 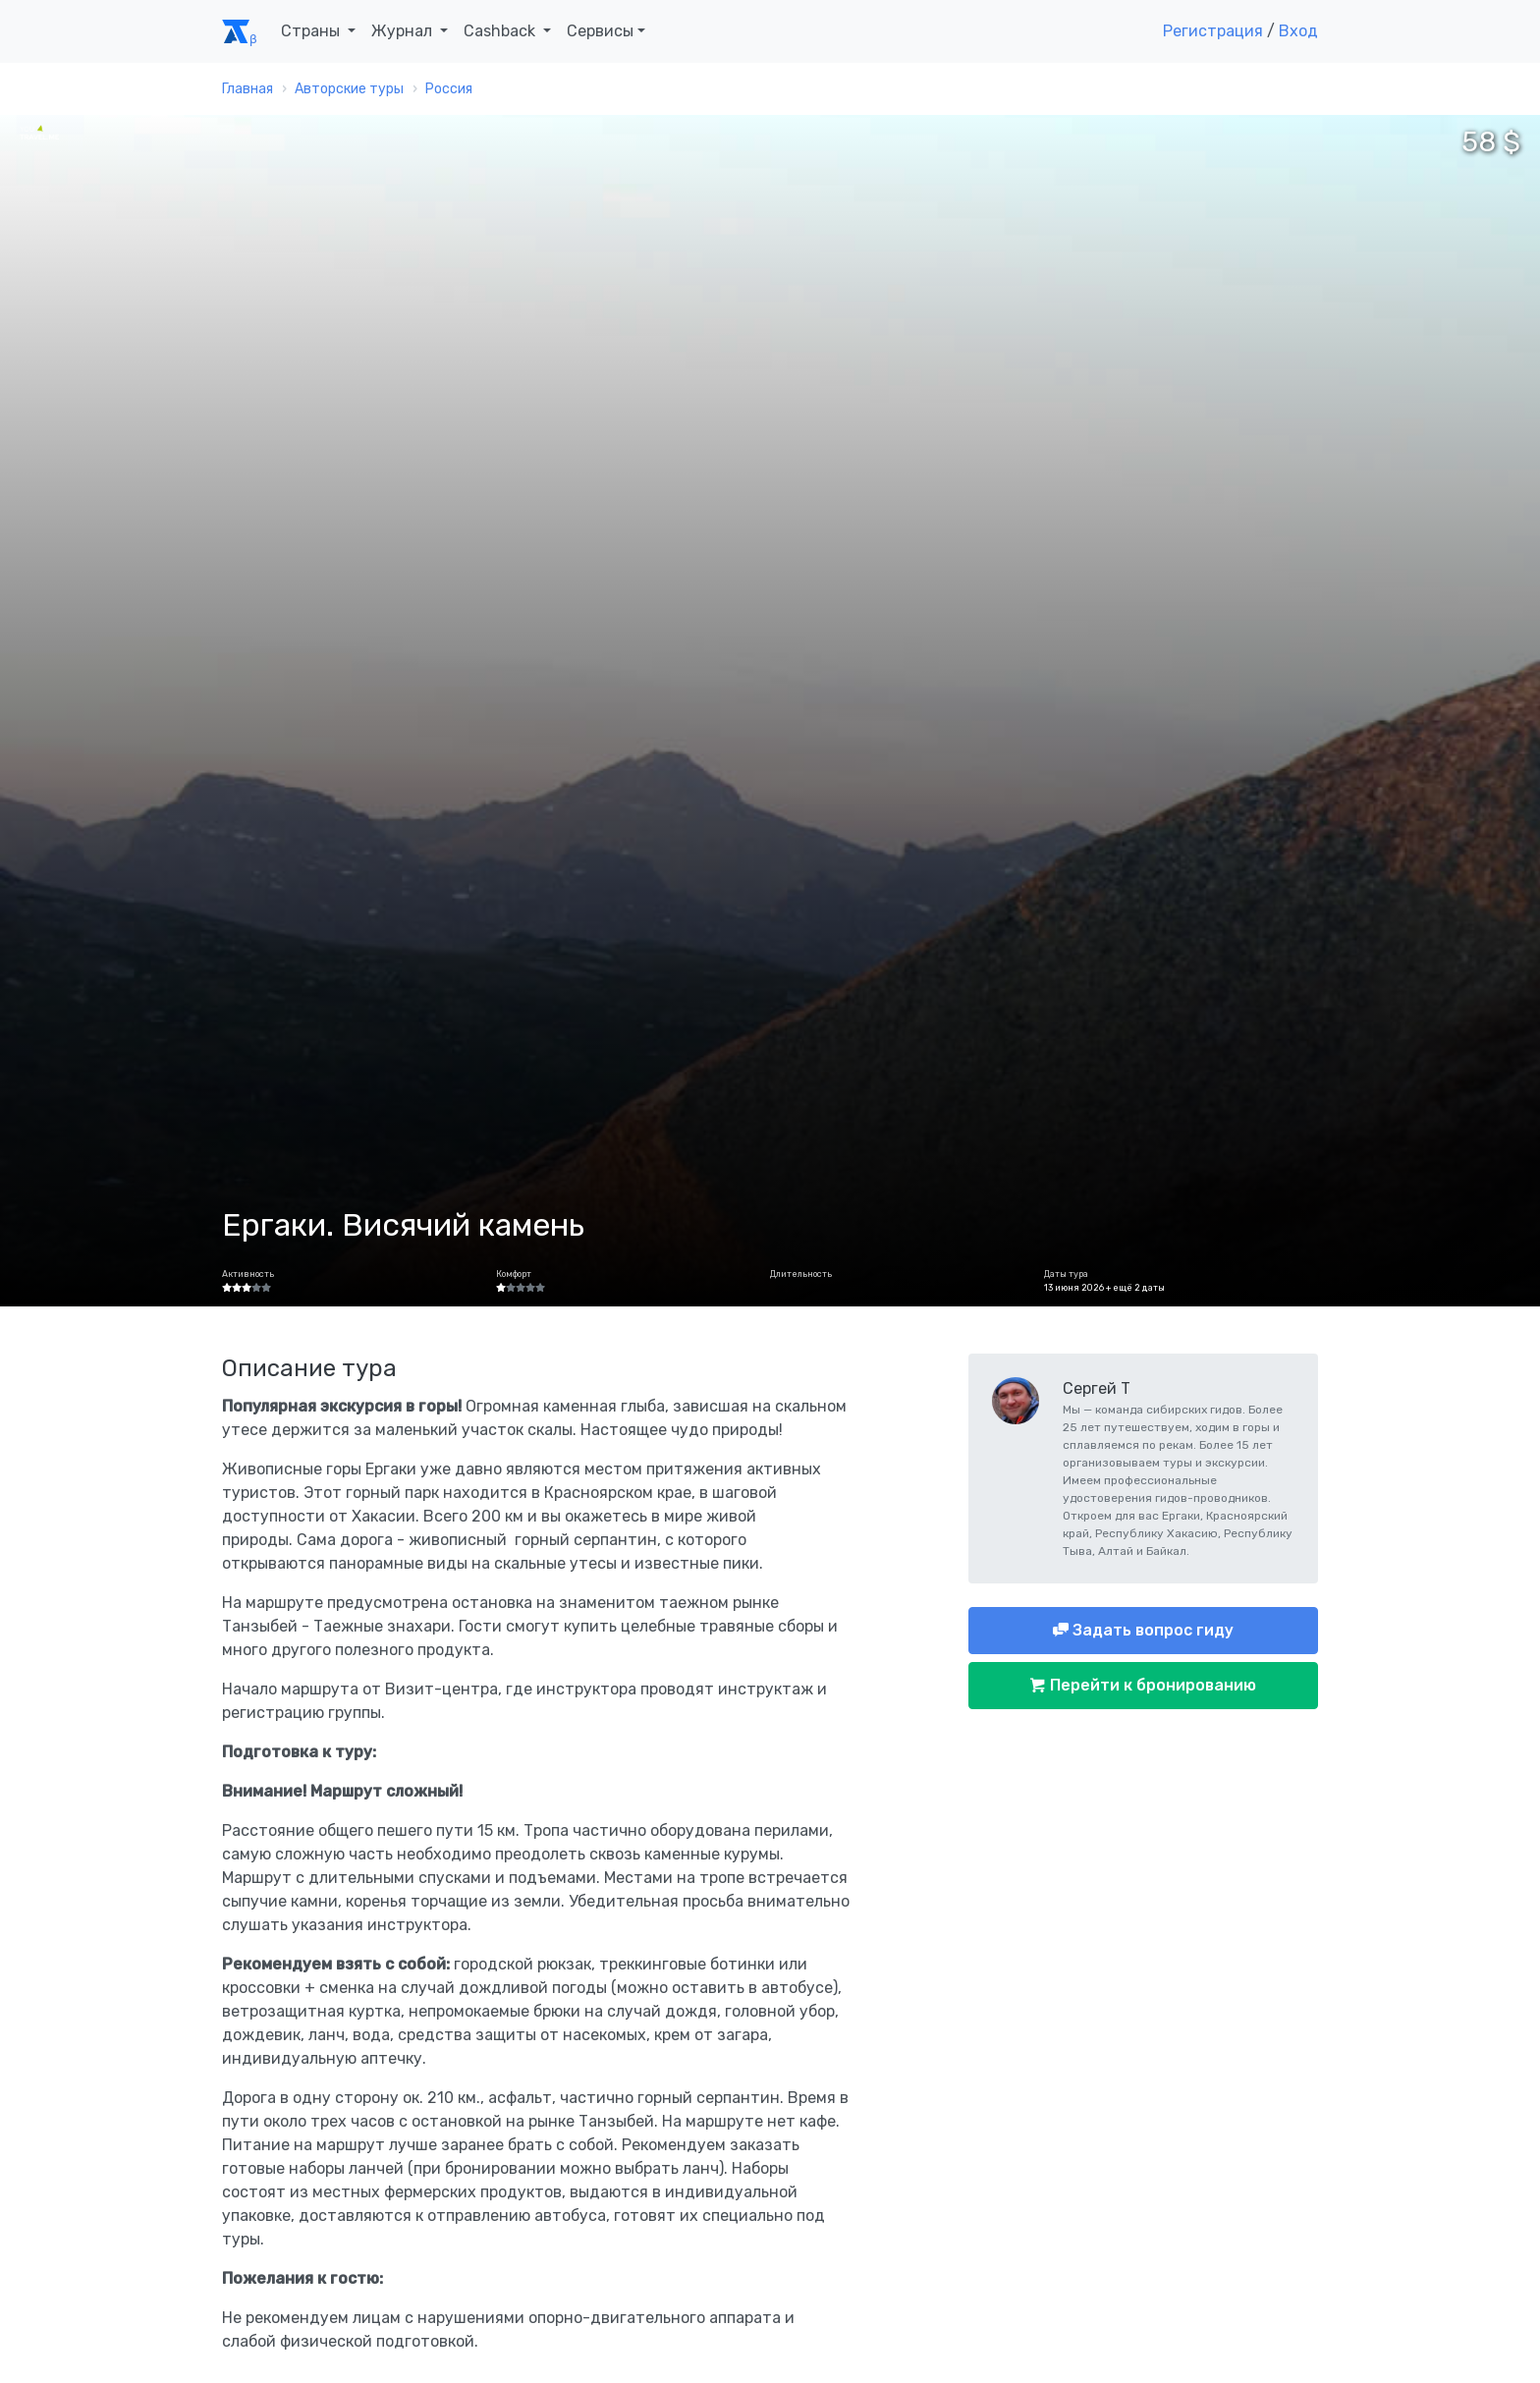 What do you see at coordinates (1151, 1630) in the screenshot?
I see `Задать вопрос гиду` at bounding box center [1151, 1630].